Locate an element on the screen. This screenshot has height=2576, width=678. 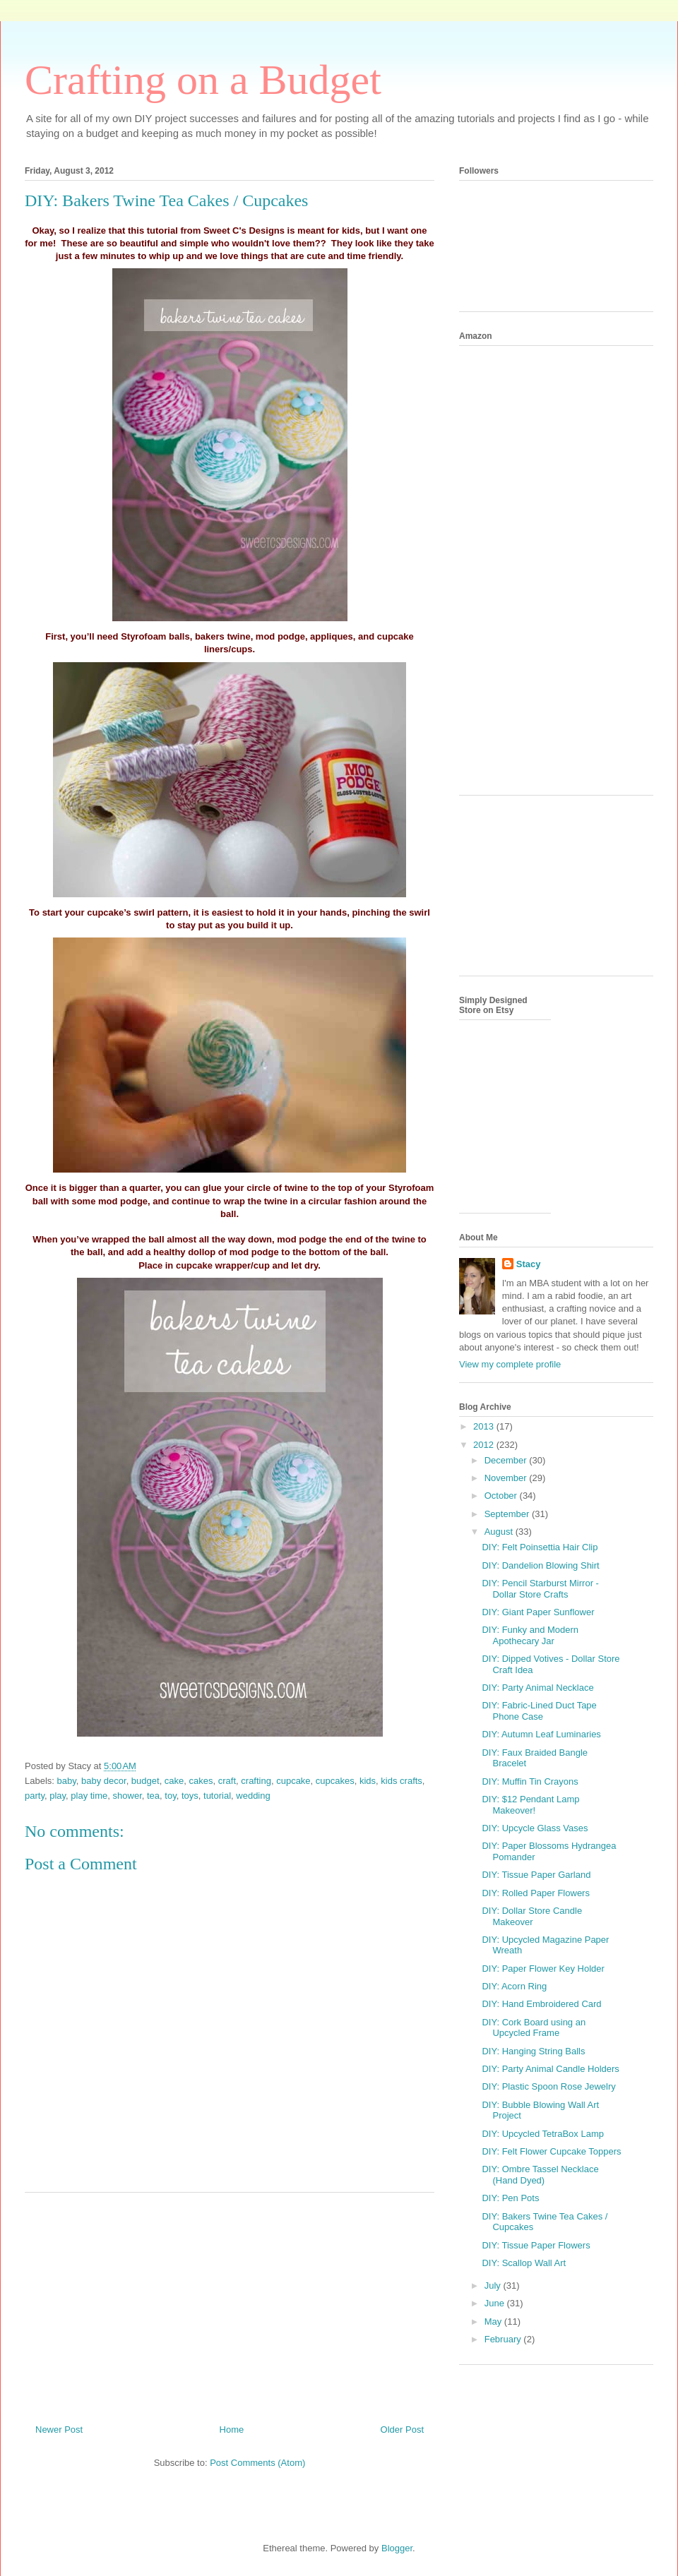
2013 is located at coordinates (484, 1426).